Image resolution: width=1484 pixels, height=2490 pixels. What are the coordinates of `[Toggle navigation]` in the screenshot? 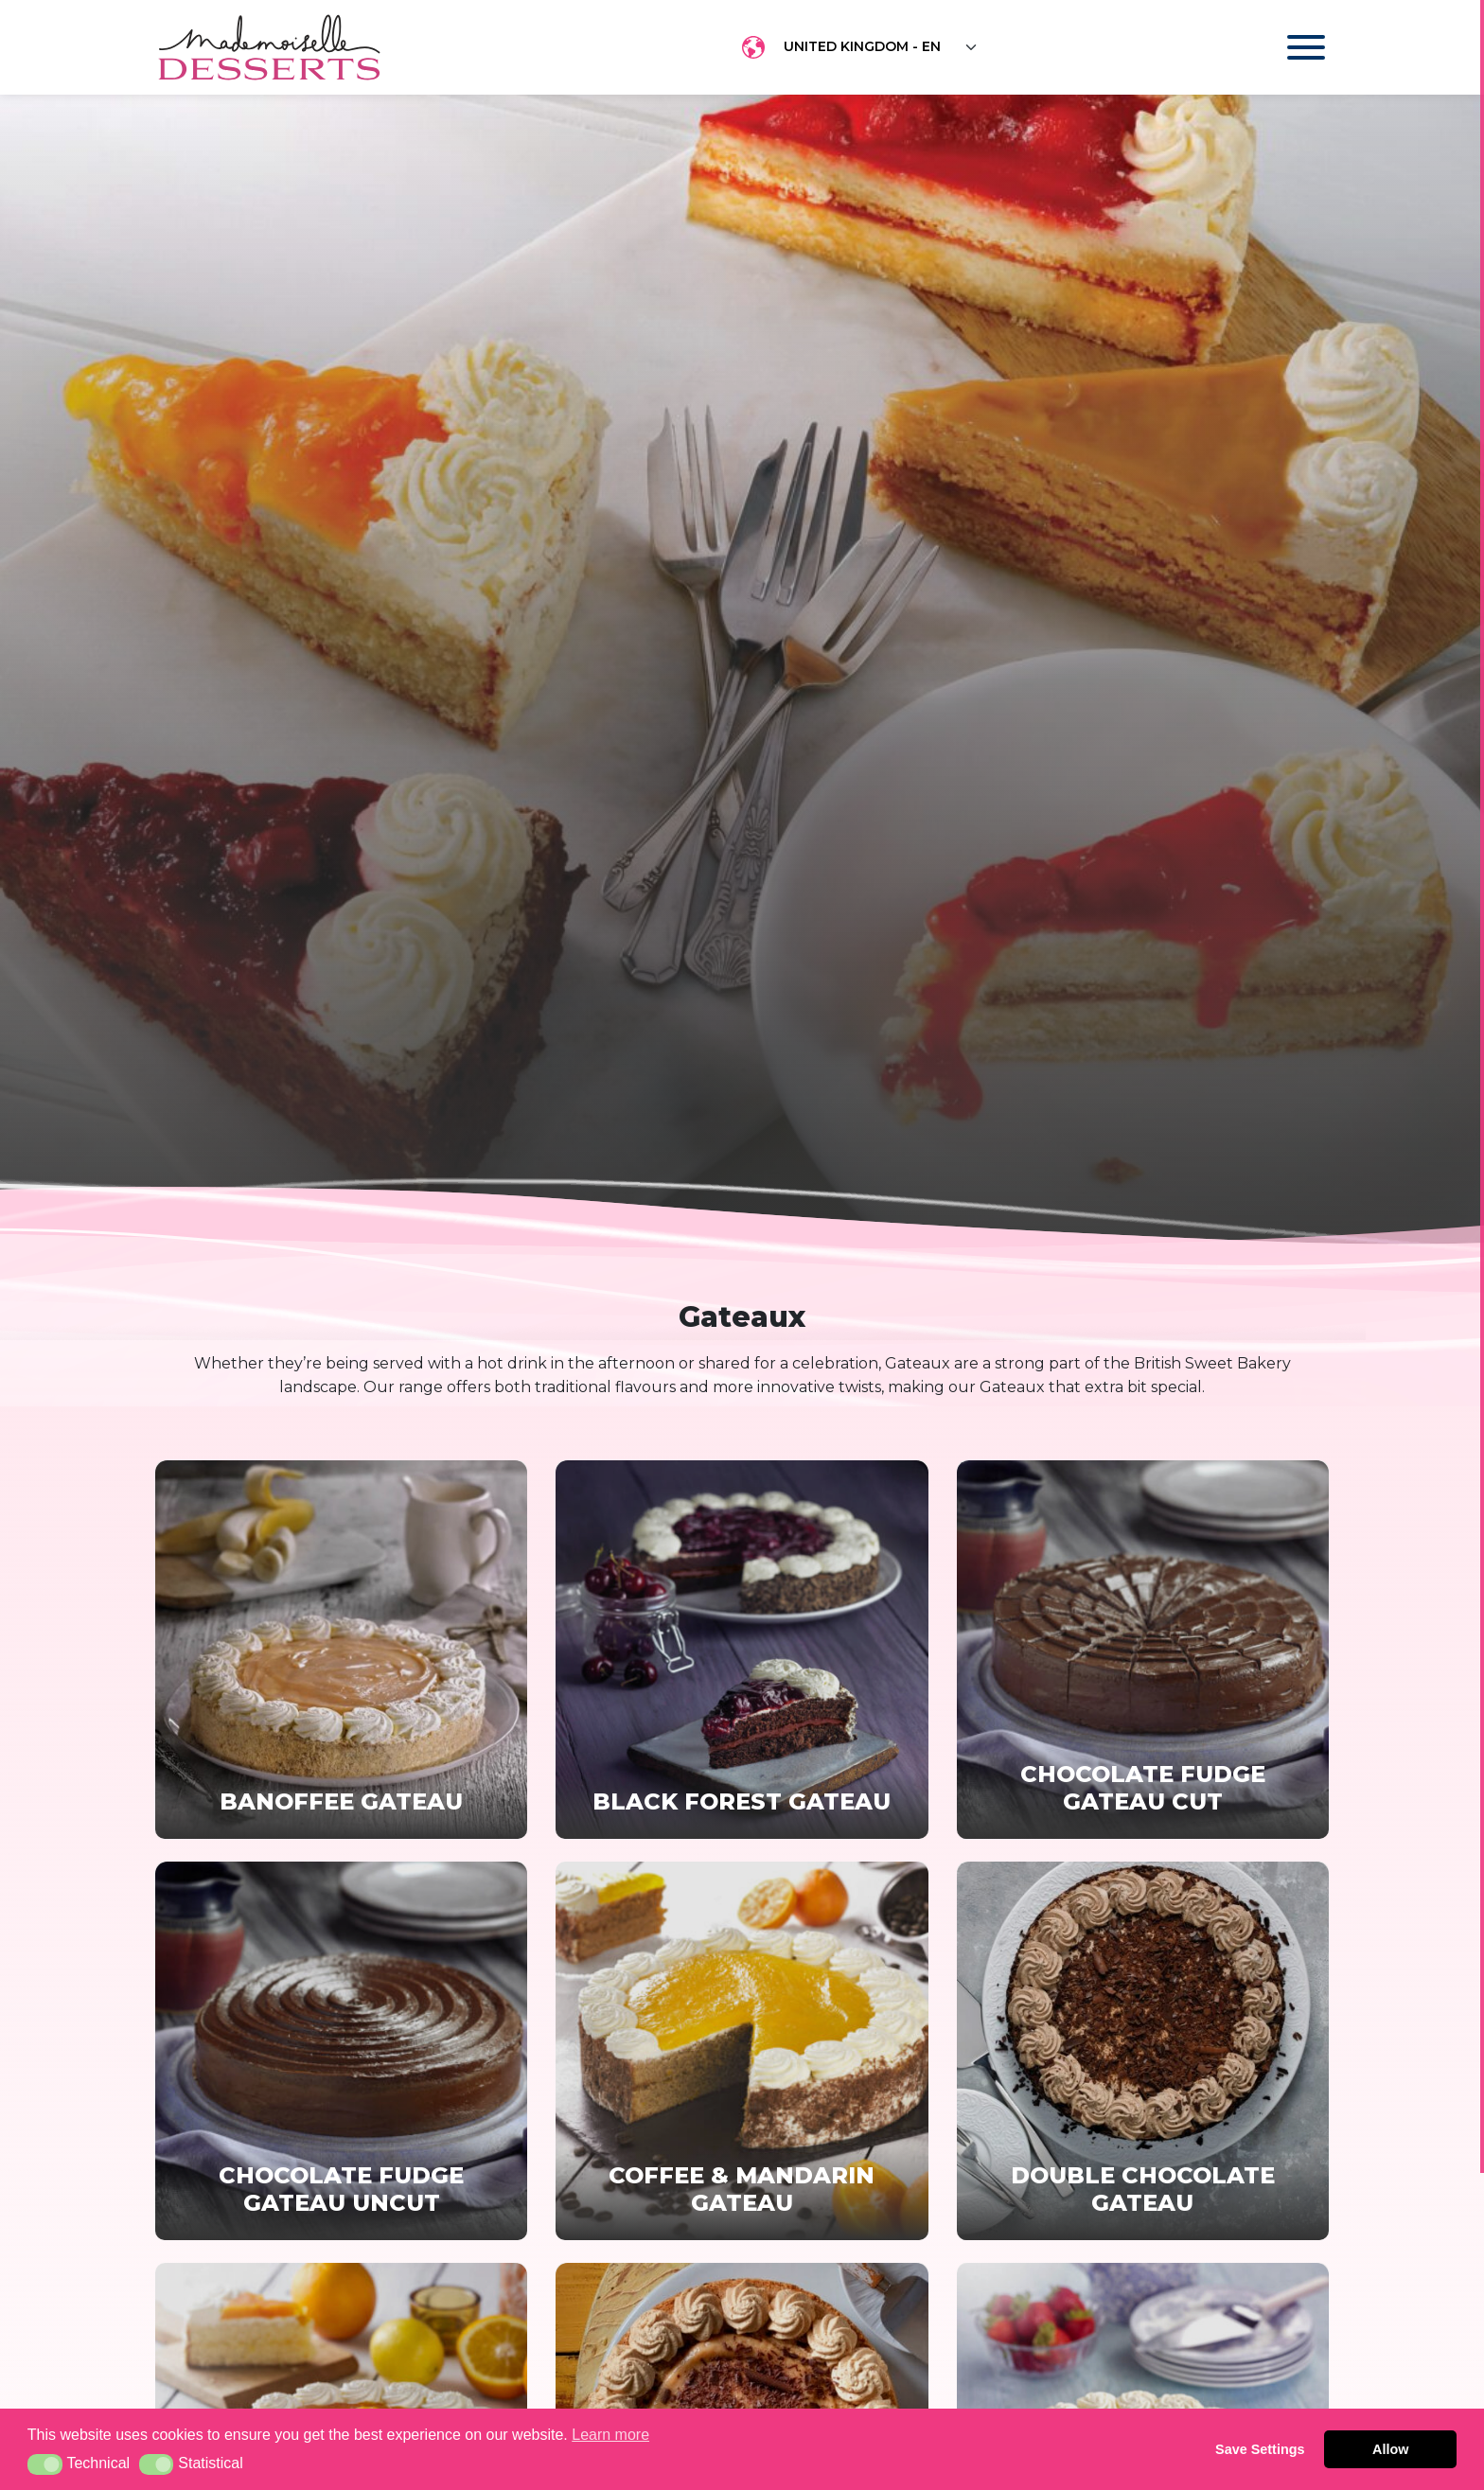 It's located at (1287, 47).